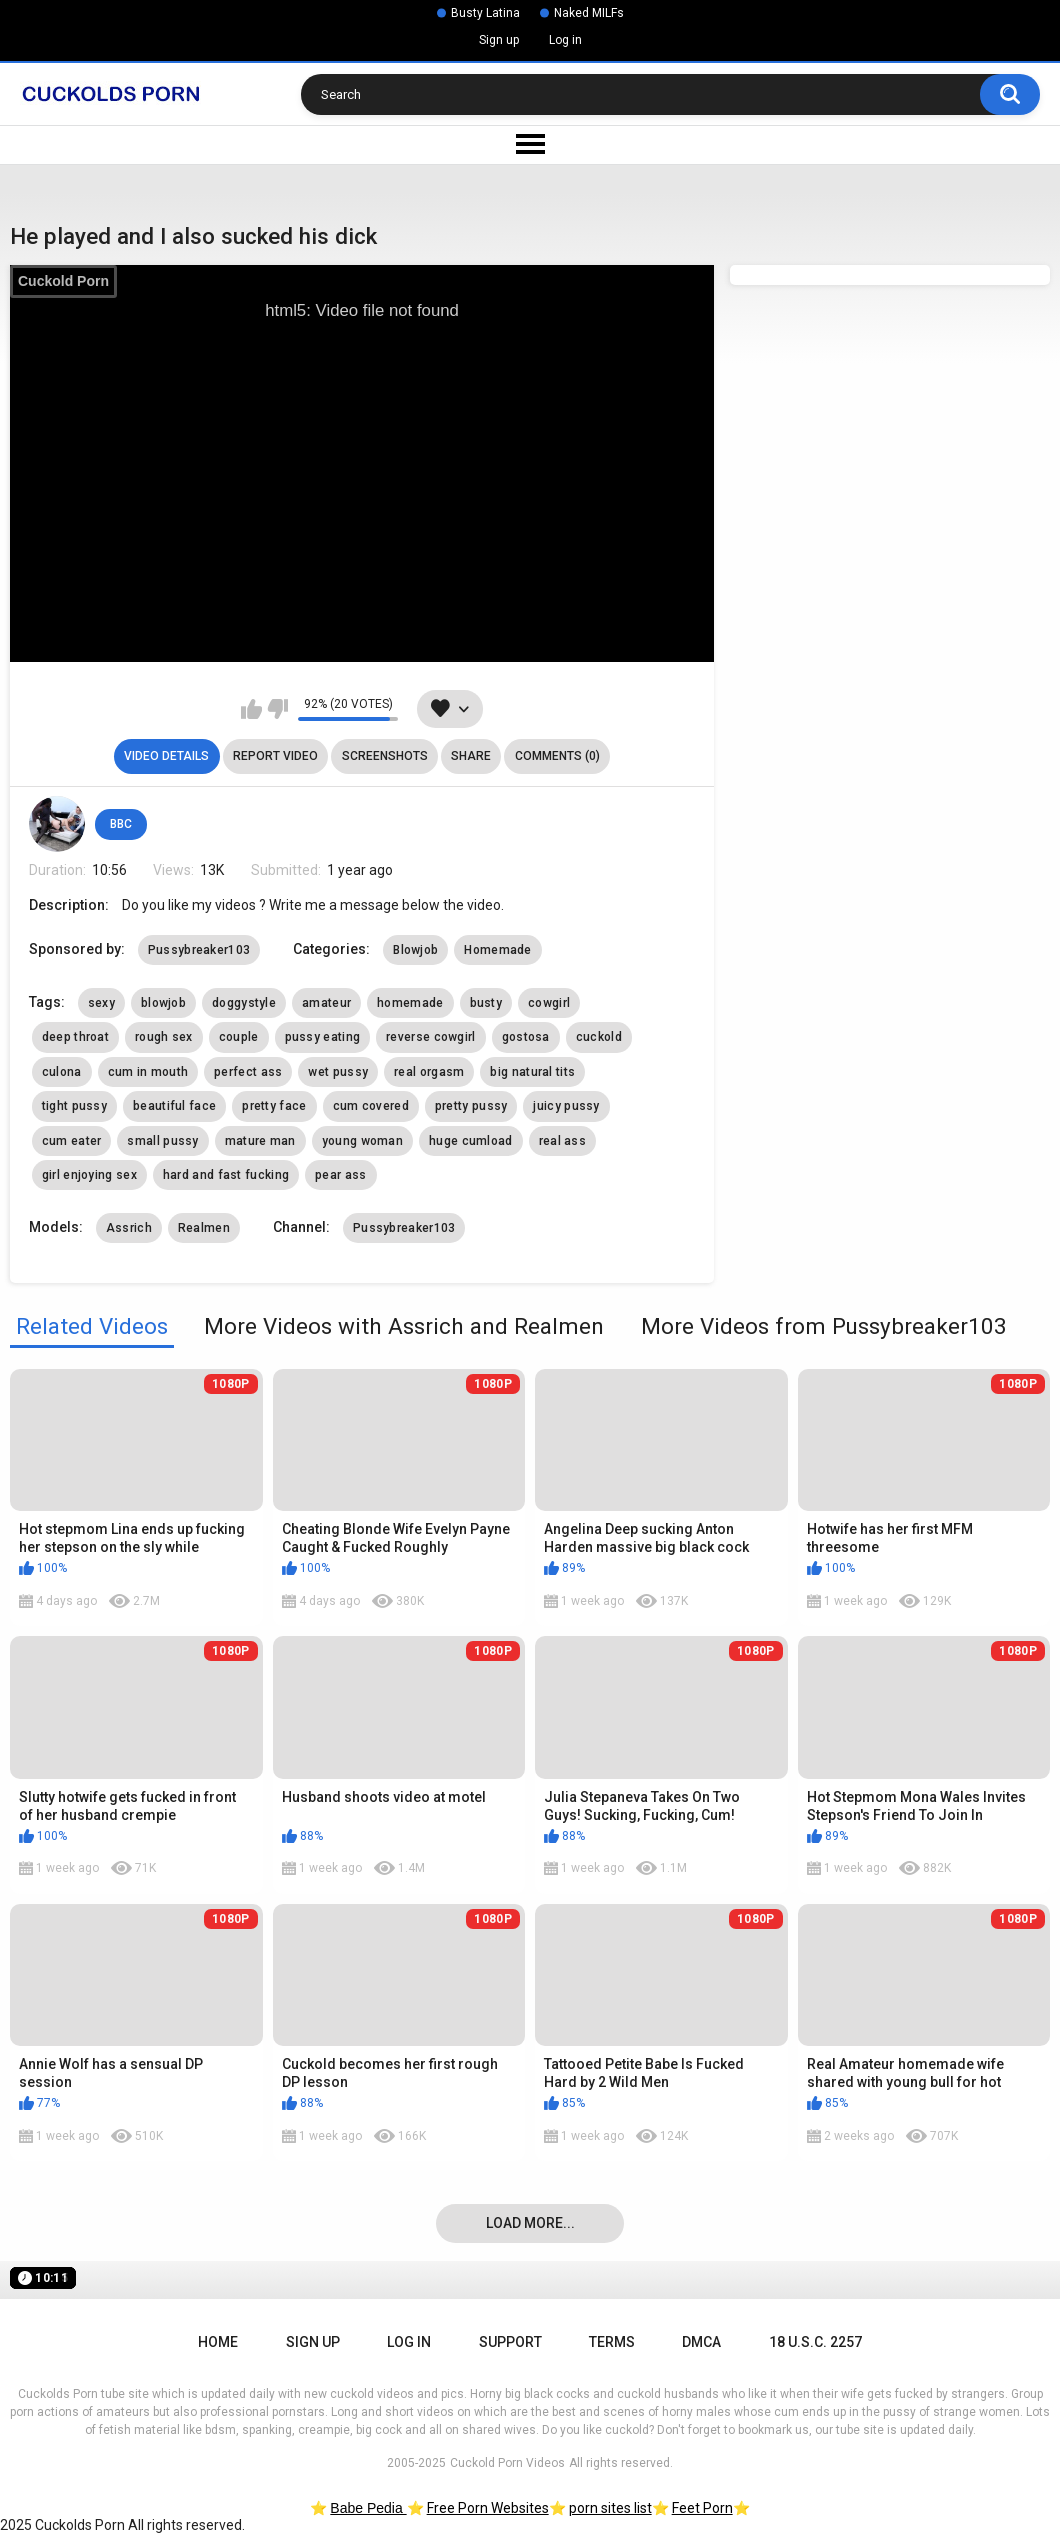 Image resolution: width=1060 pixels, height=2534 pixels. What do you see at coordinates (129, 1228) in the screenshot?
I see `Assrich` at bounding box center [129, 1228].